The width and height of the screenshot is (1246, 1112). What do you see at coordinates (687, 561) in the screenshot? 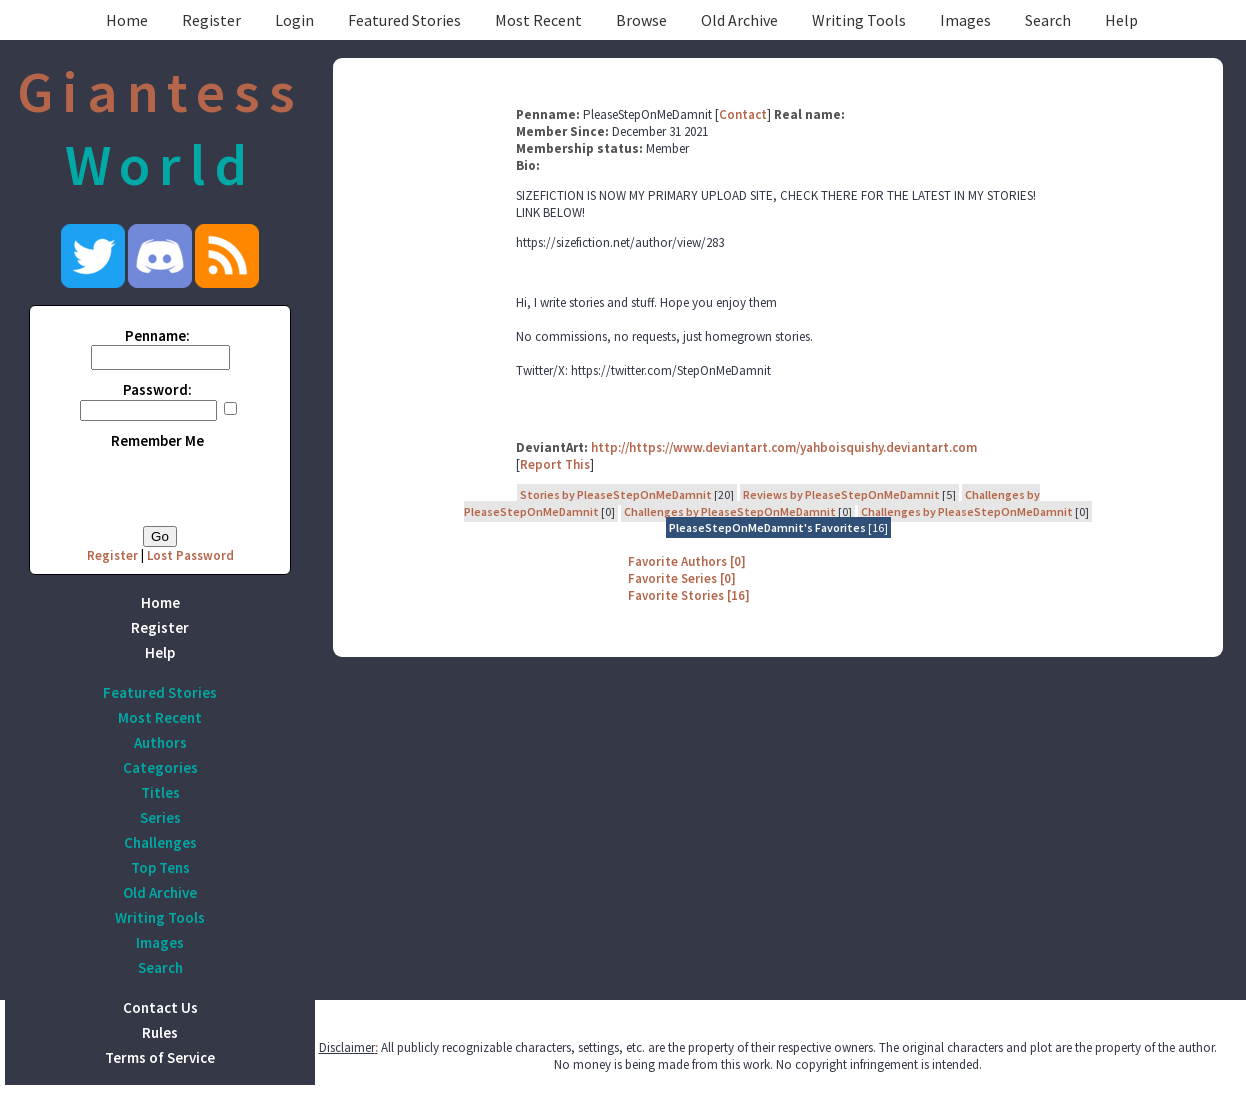
I see `Favorite Authors [0]` at bounding box center [687, 561].